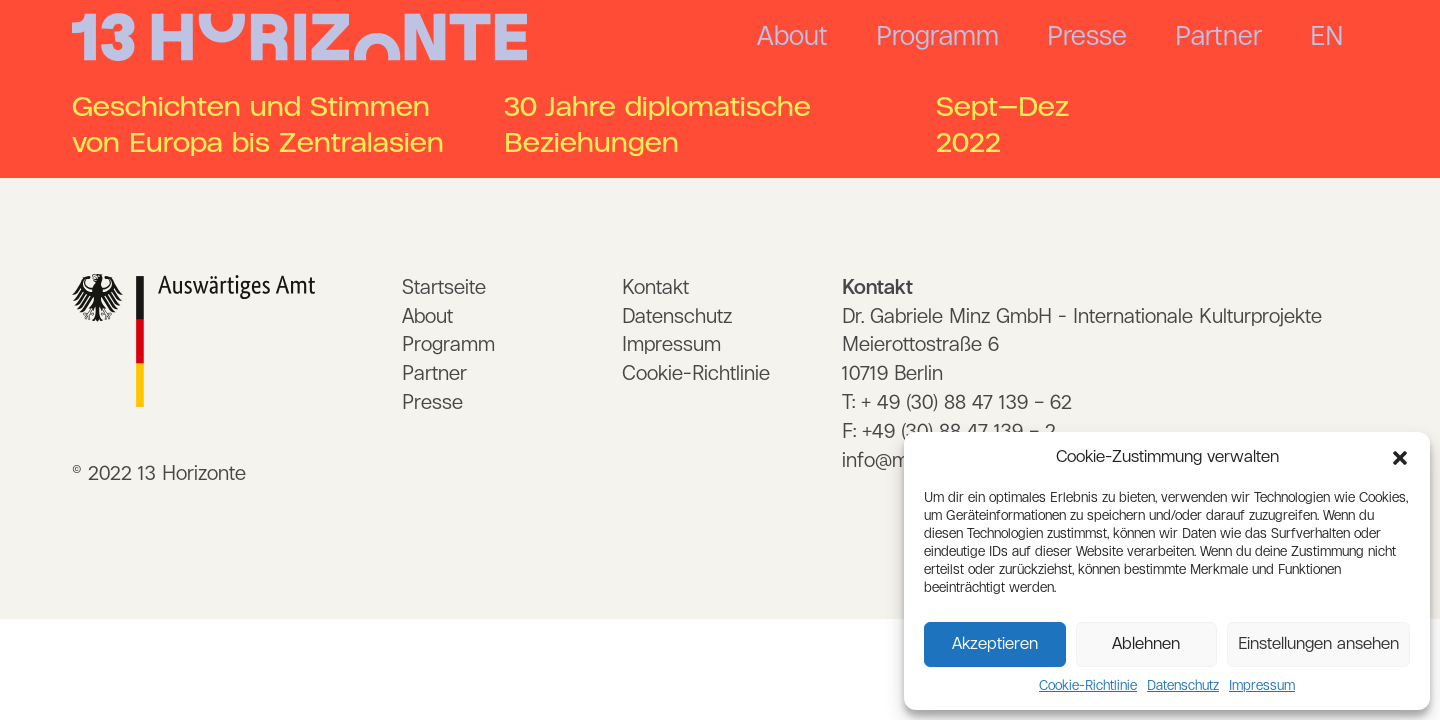 This screenshot has height=720, width=1440. I want to click on Presse, so click(1087, 37).